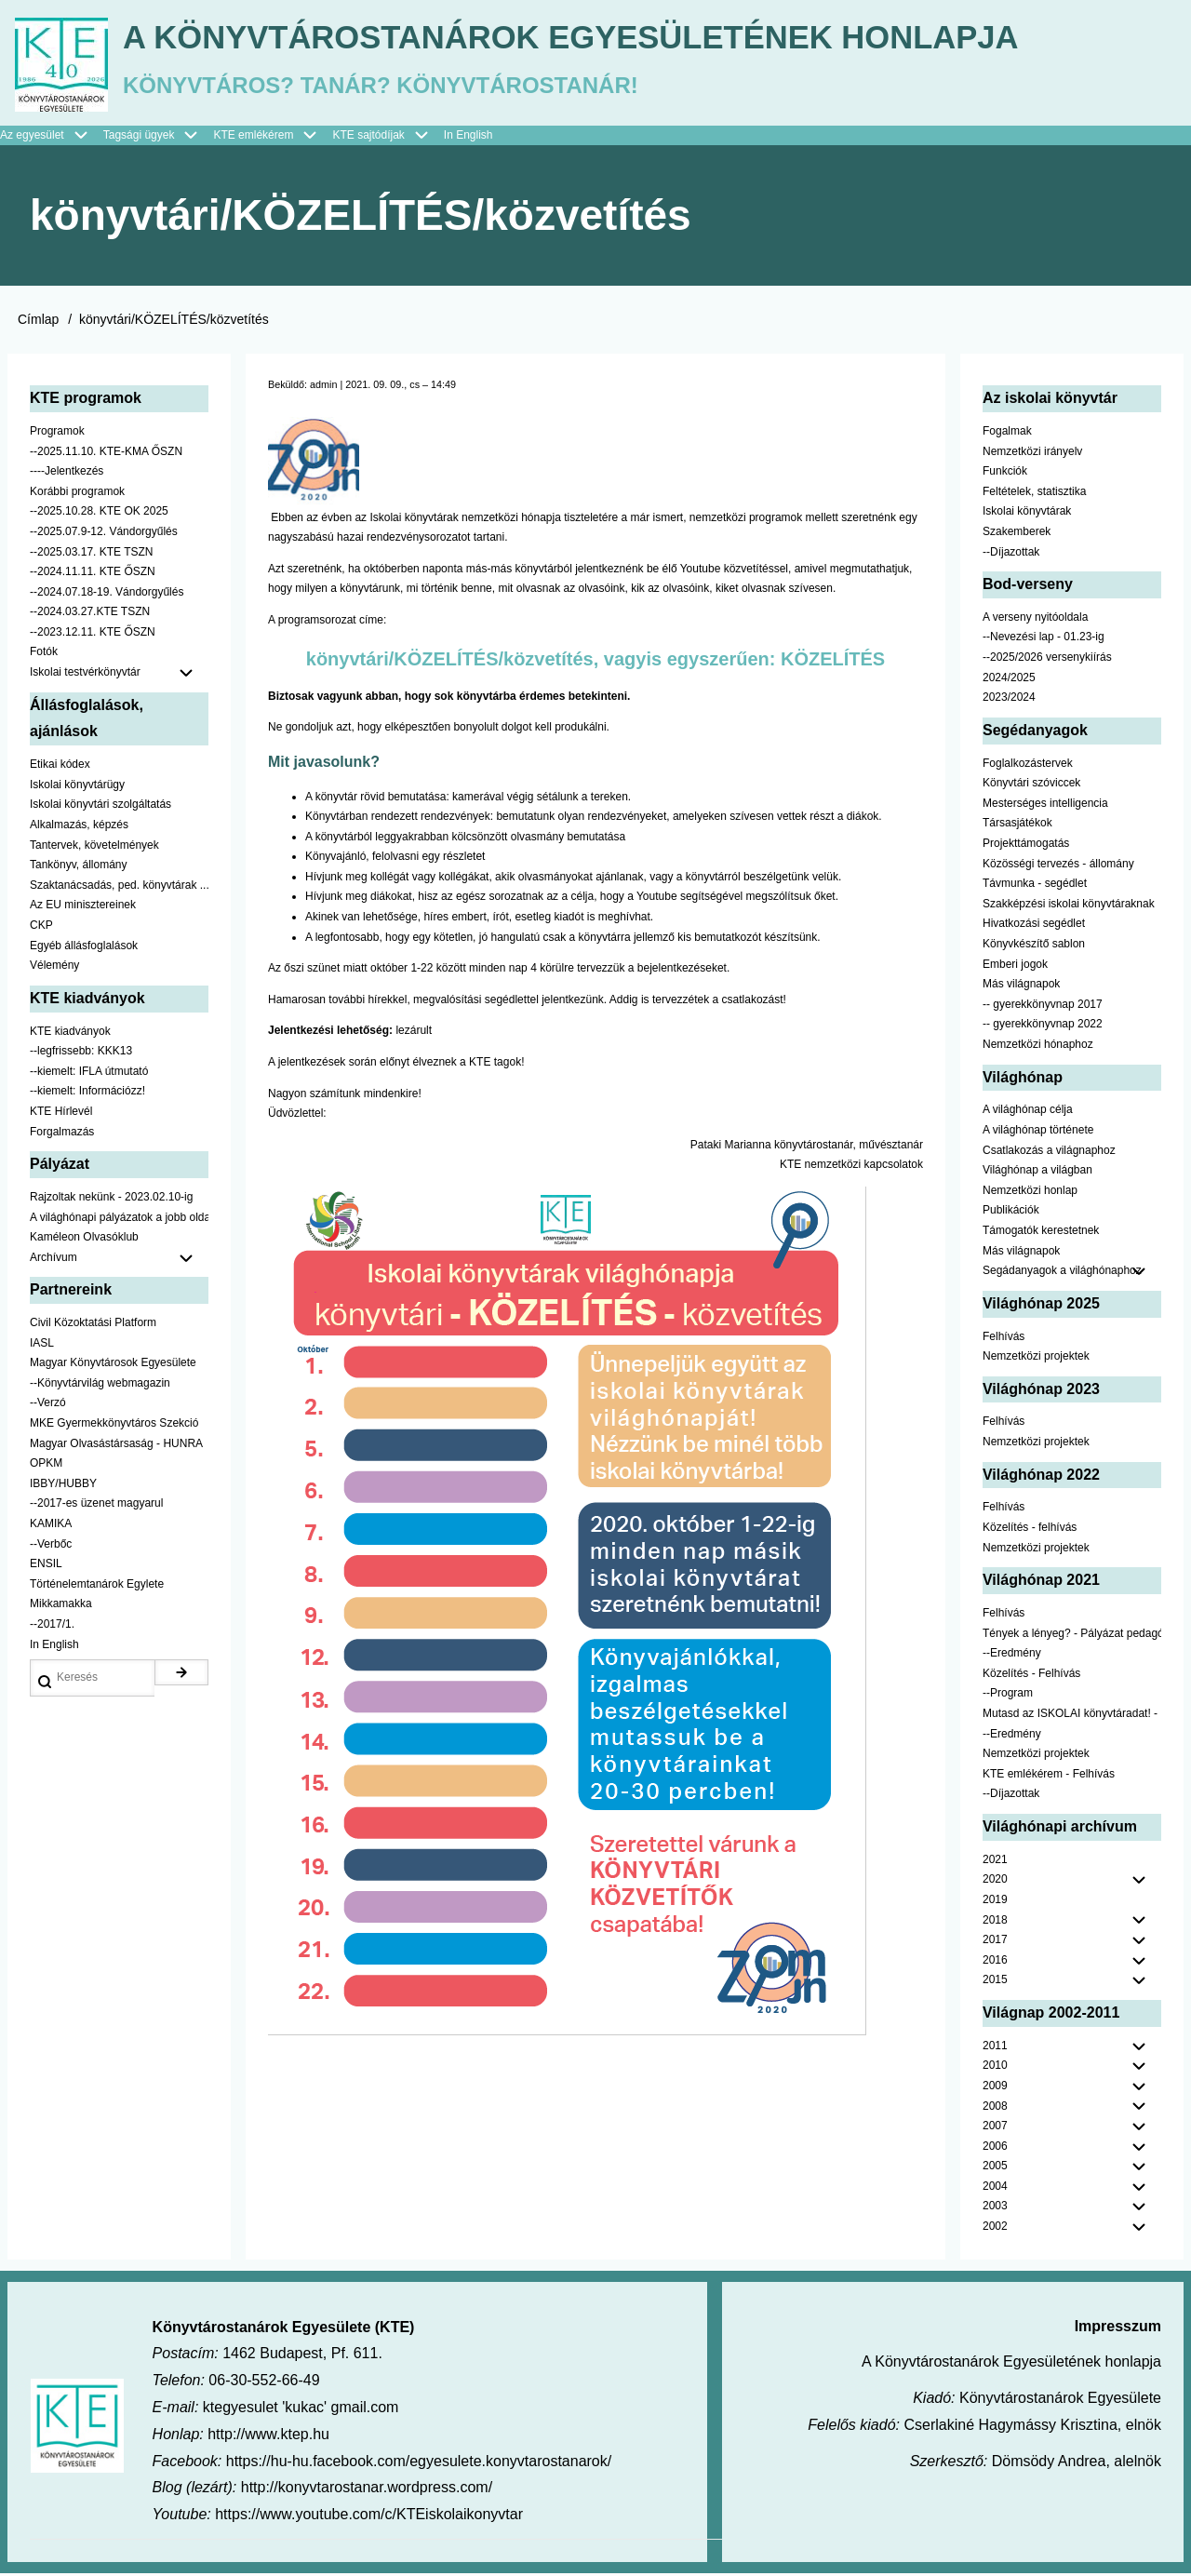  Describe the element at coordinates (995, 2047) in the screenshot. I see `2011 [menuitem]` at that location.